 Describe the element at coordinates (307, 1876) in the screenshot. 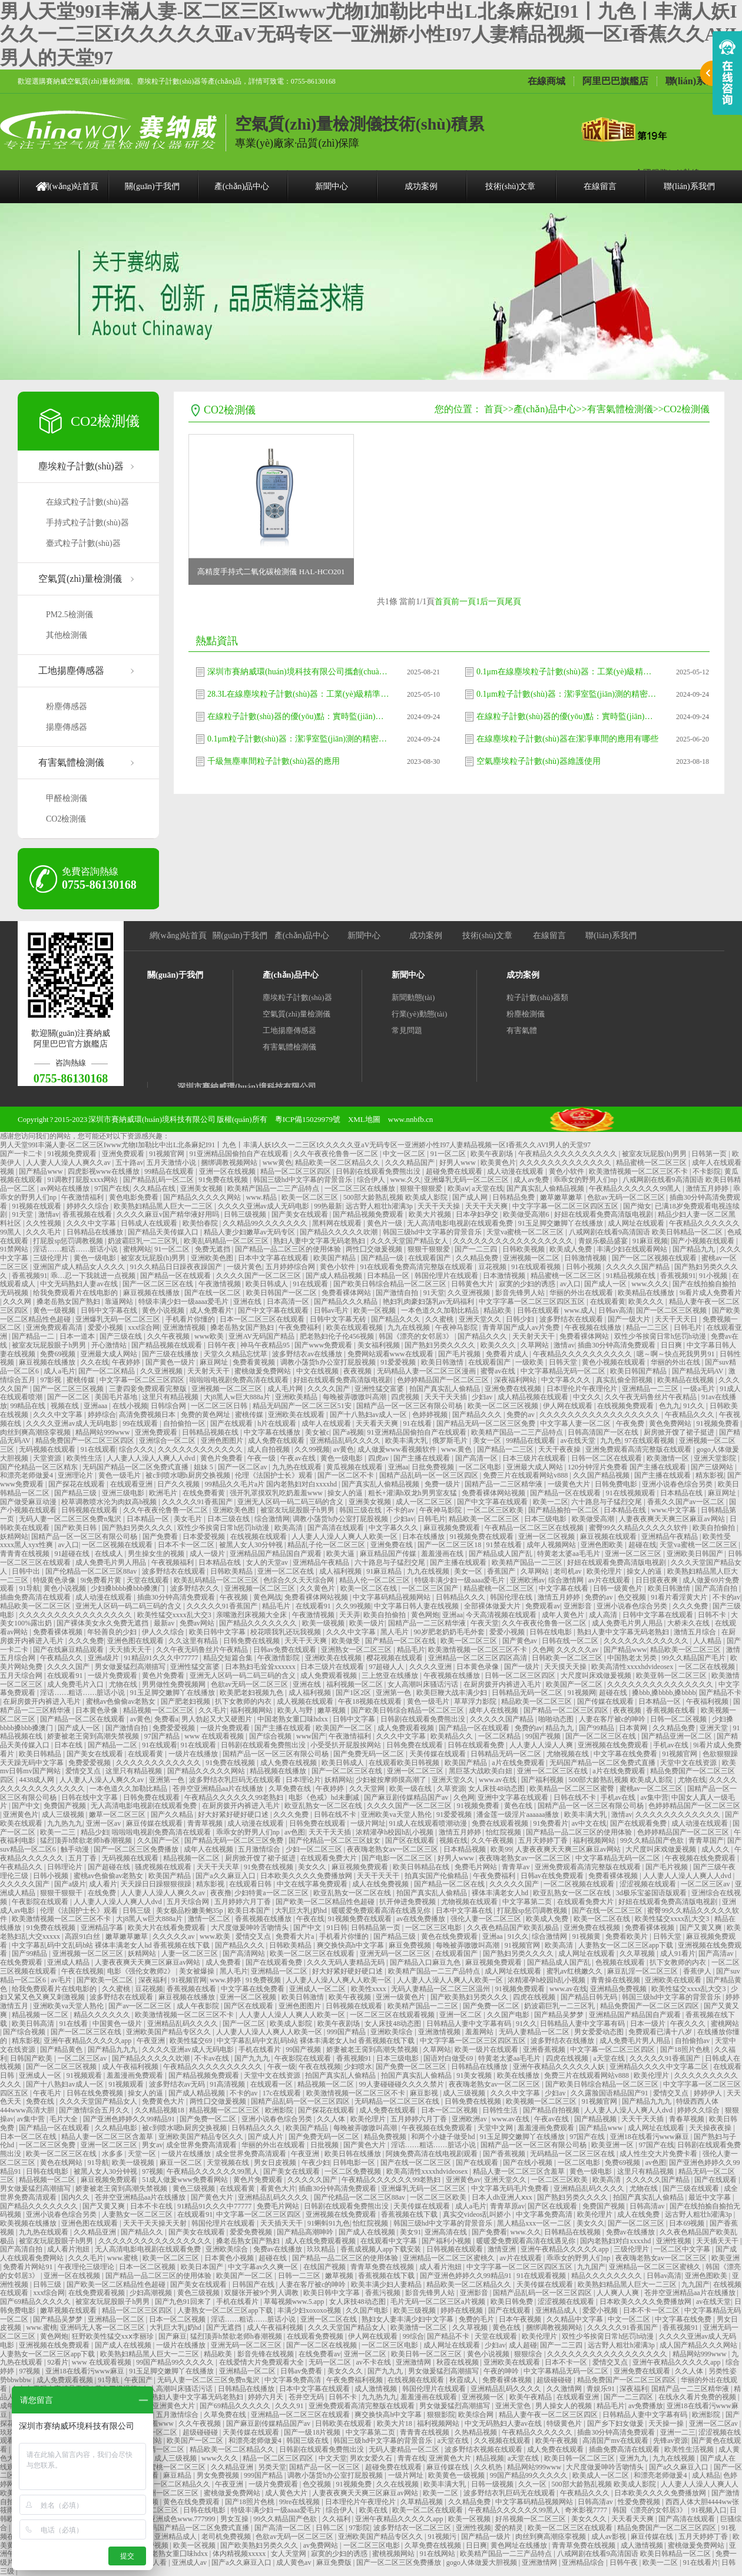

I see `日本欧美久久久久免费播放网` at that location.